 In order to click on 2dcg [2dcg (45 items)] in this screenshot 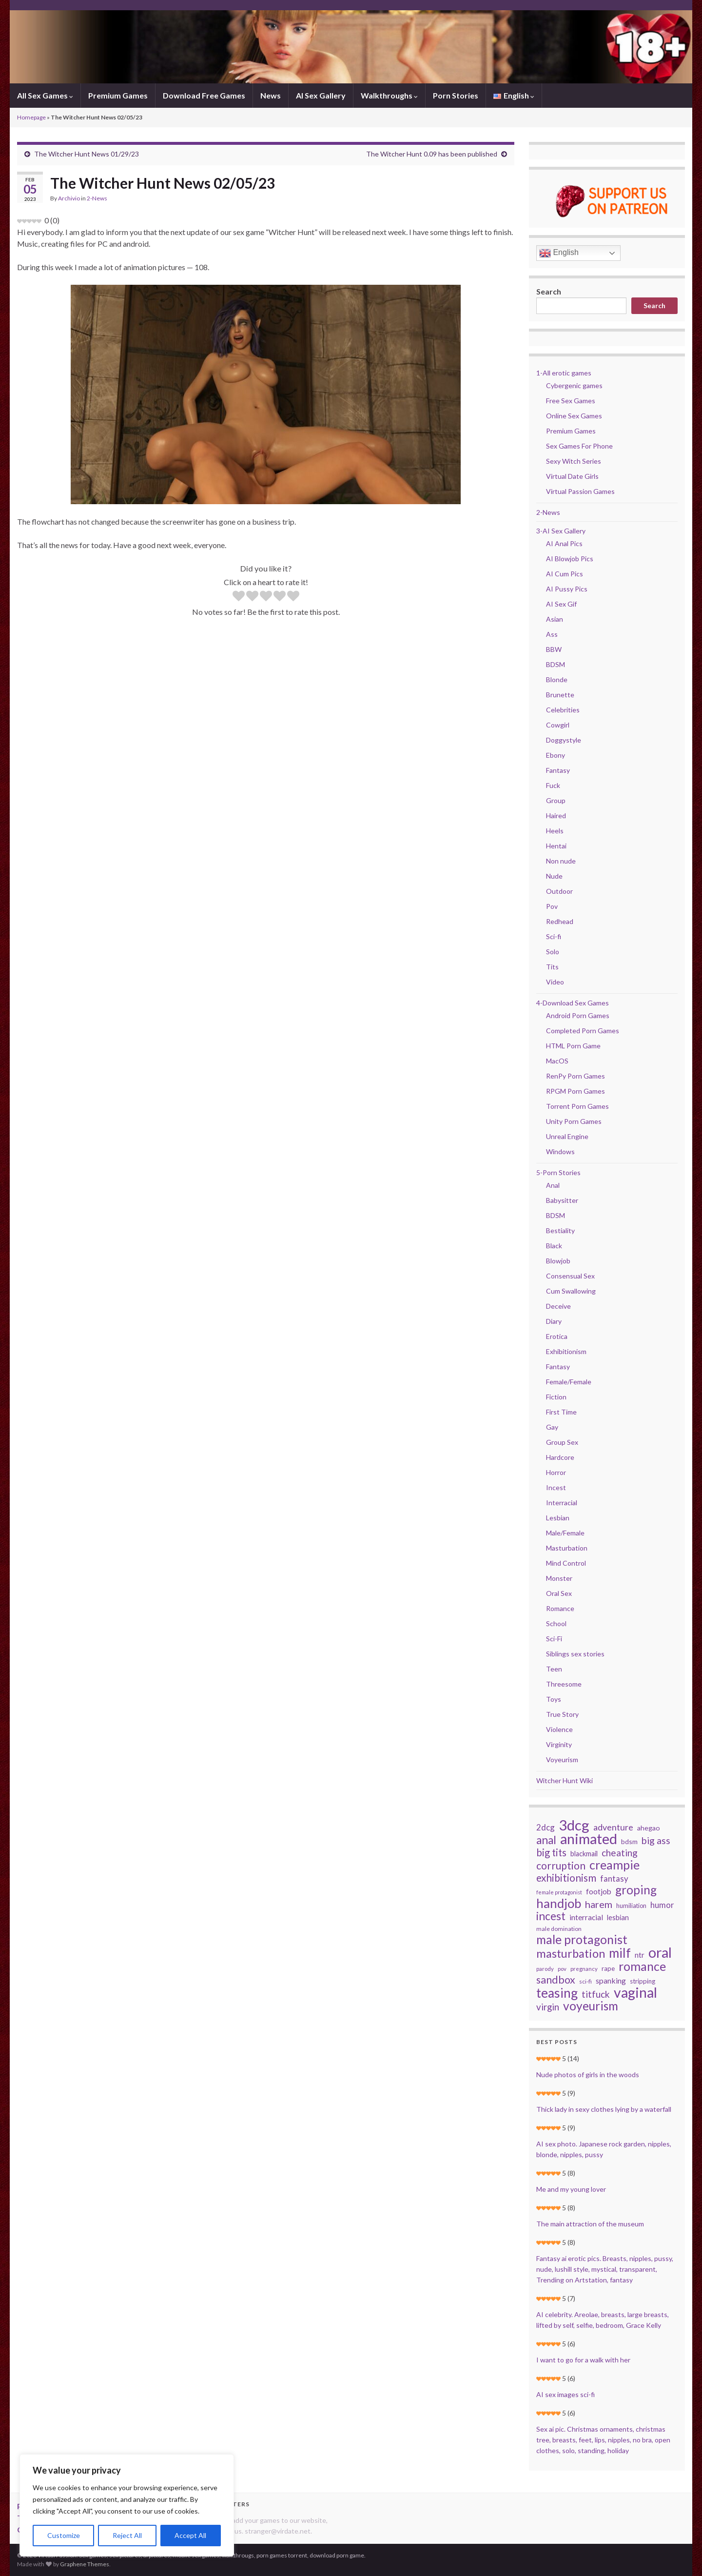, I will do `click(545, 1827)`.